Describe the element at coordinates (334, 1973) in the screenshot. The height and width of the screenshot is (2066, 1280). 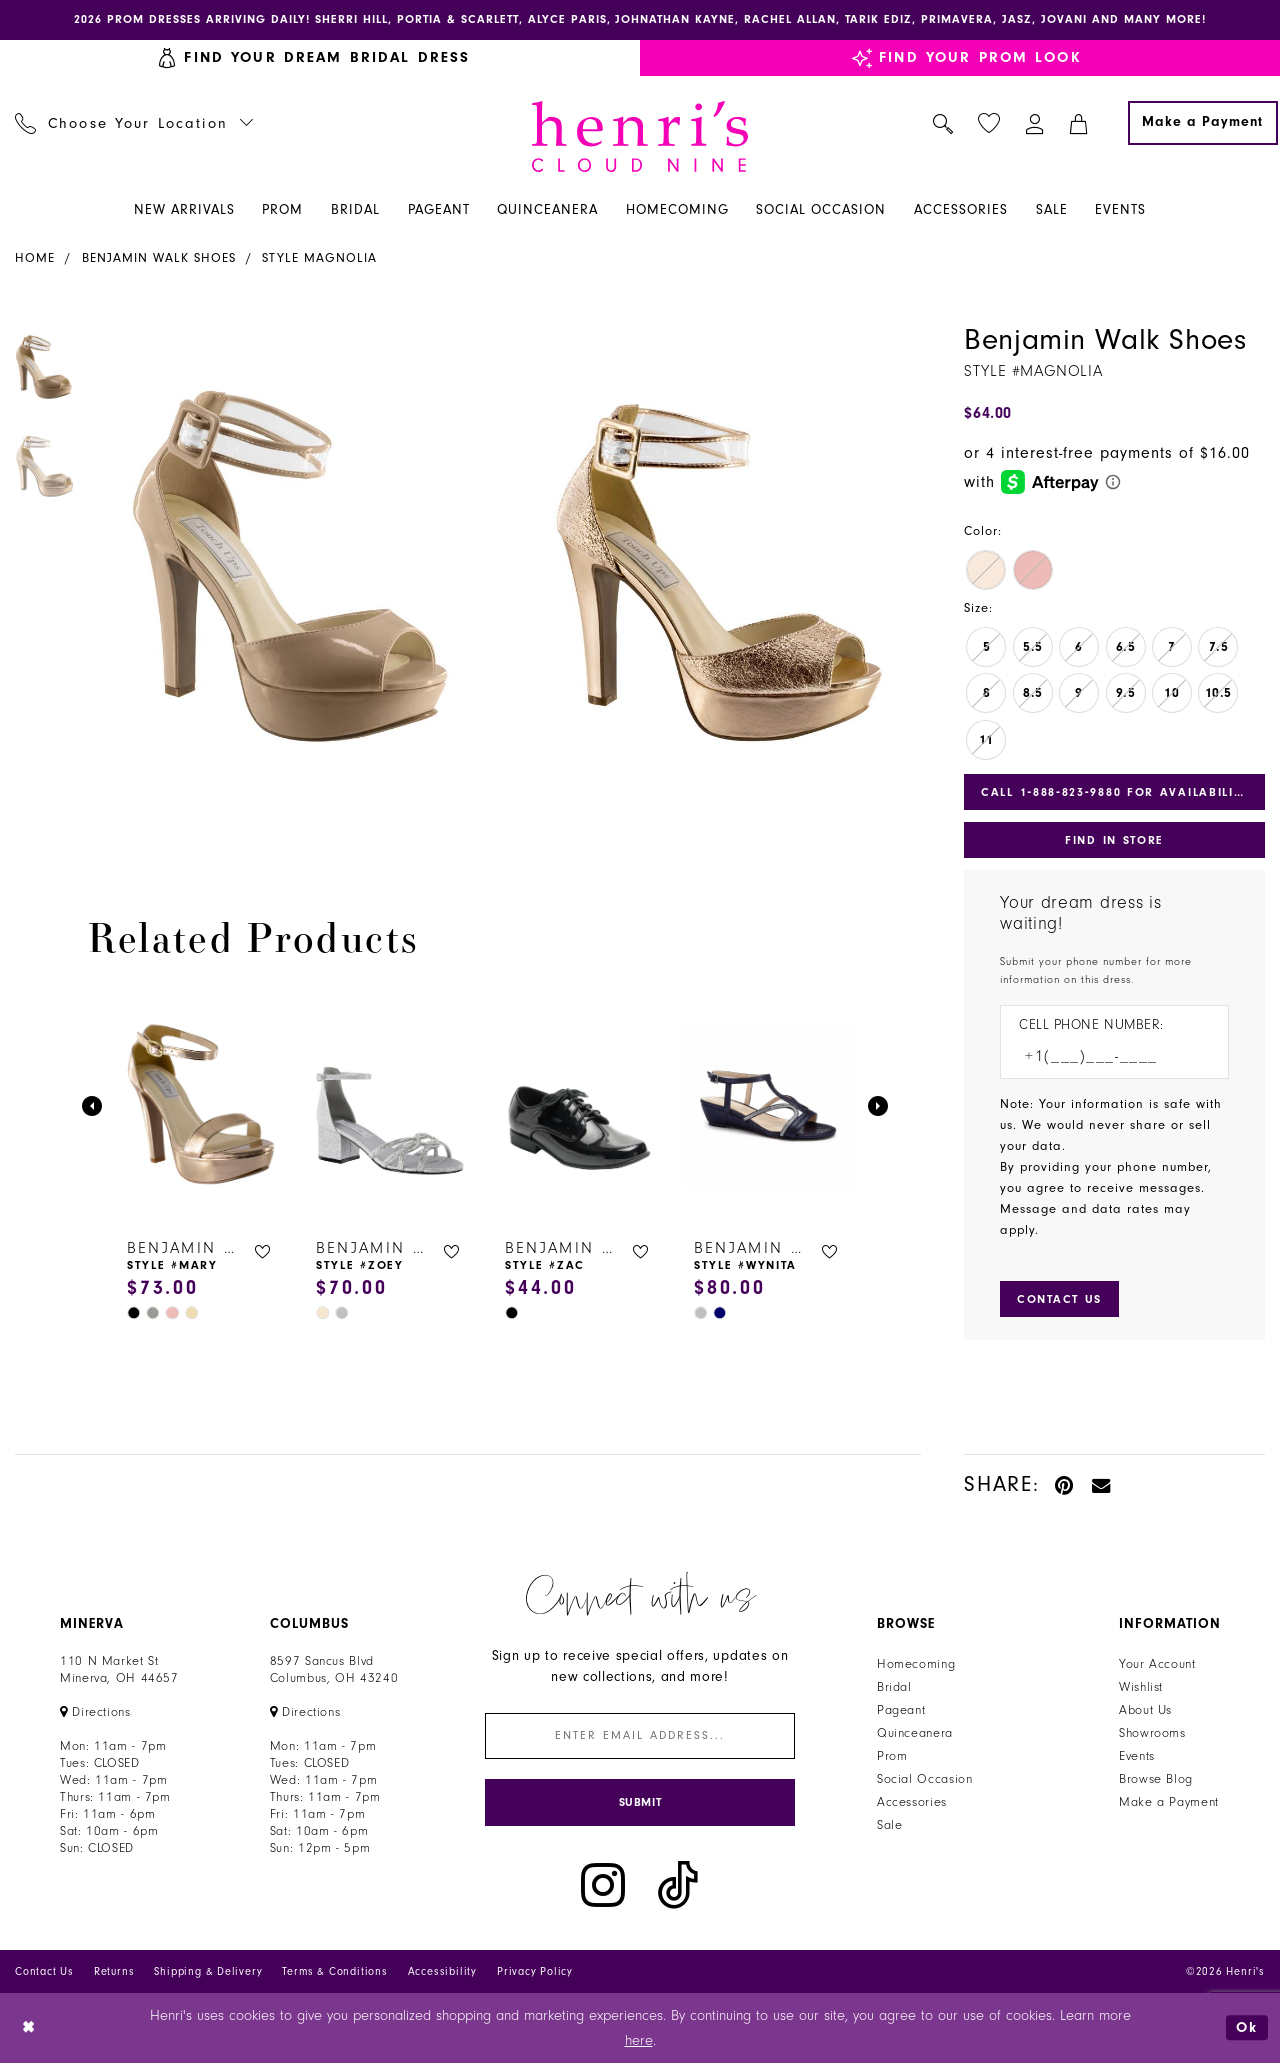
I see `Terms & Conditions` at that location.